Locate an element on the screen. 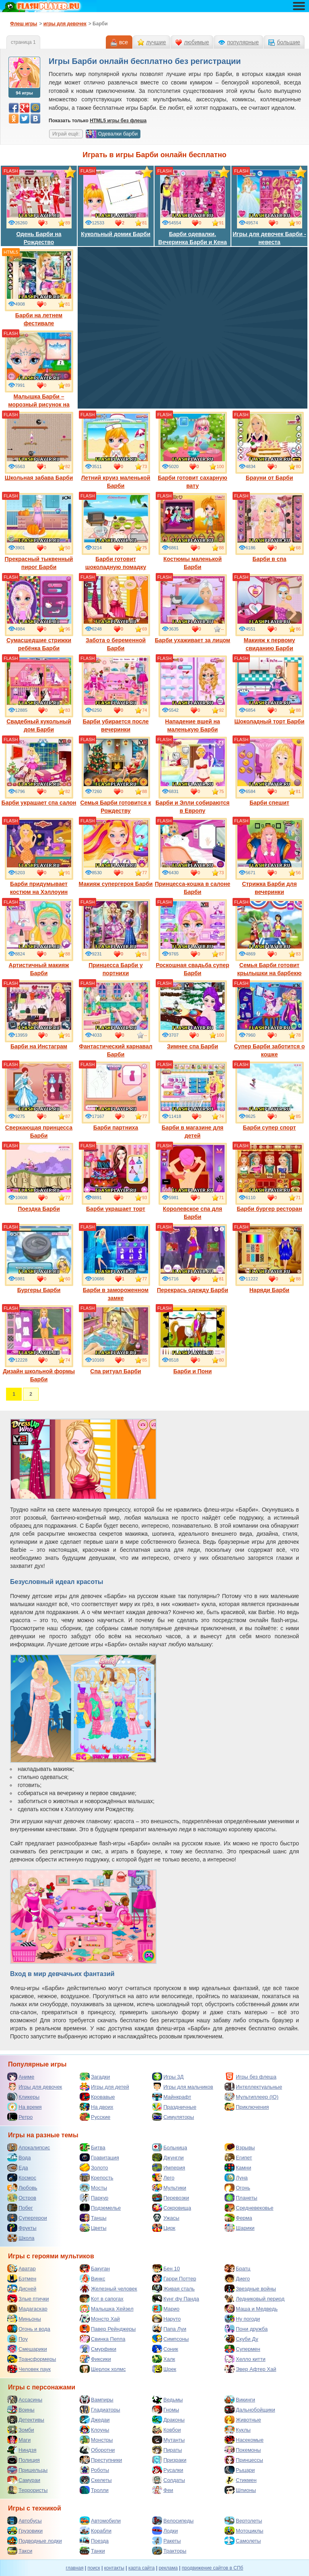 The height and width of the screenshot is (2576, 309). Барби в спа is located at coordinates (269, 527).